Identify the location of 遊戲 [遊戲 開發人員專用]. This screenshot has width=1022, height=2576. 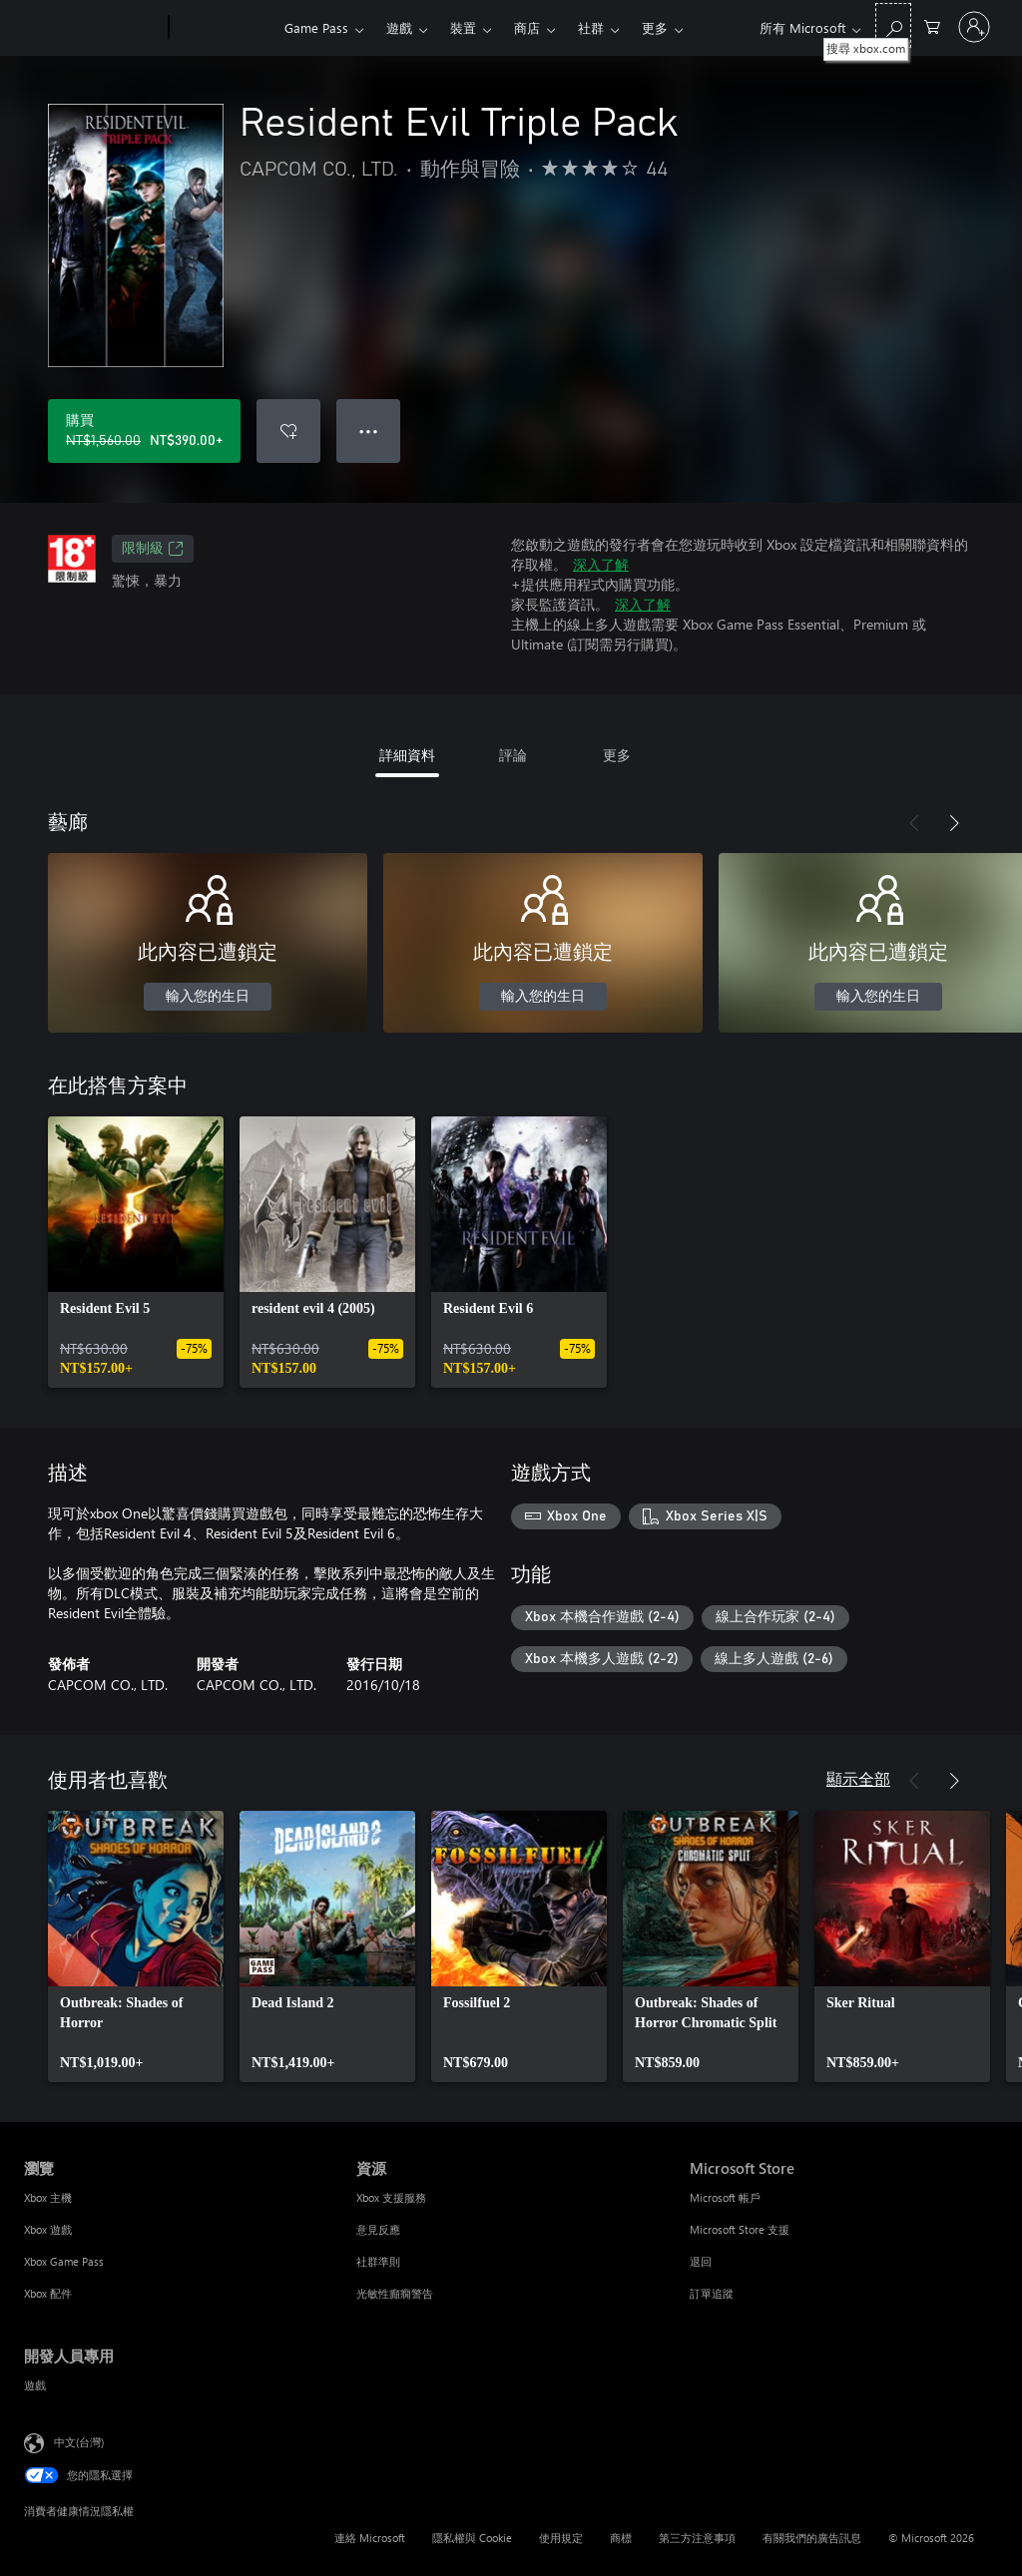
(35, 2384).